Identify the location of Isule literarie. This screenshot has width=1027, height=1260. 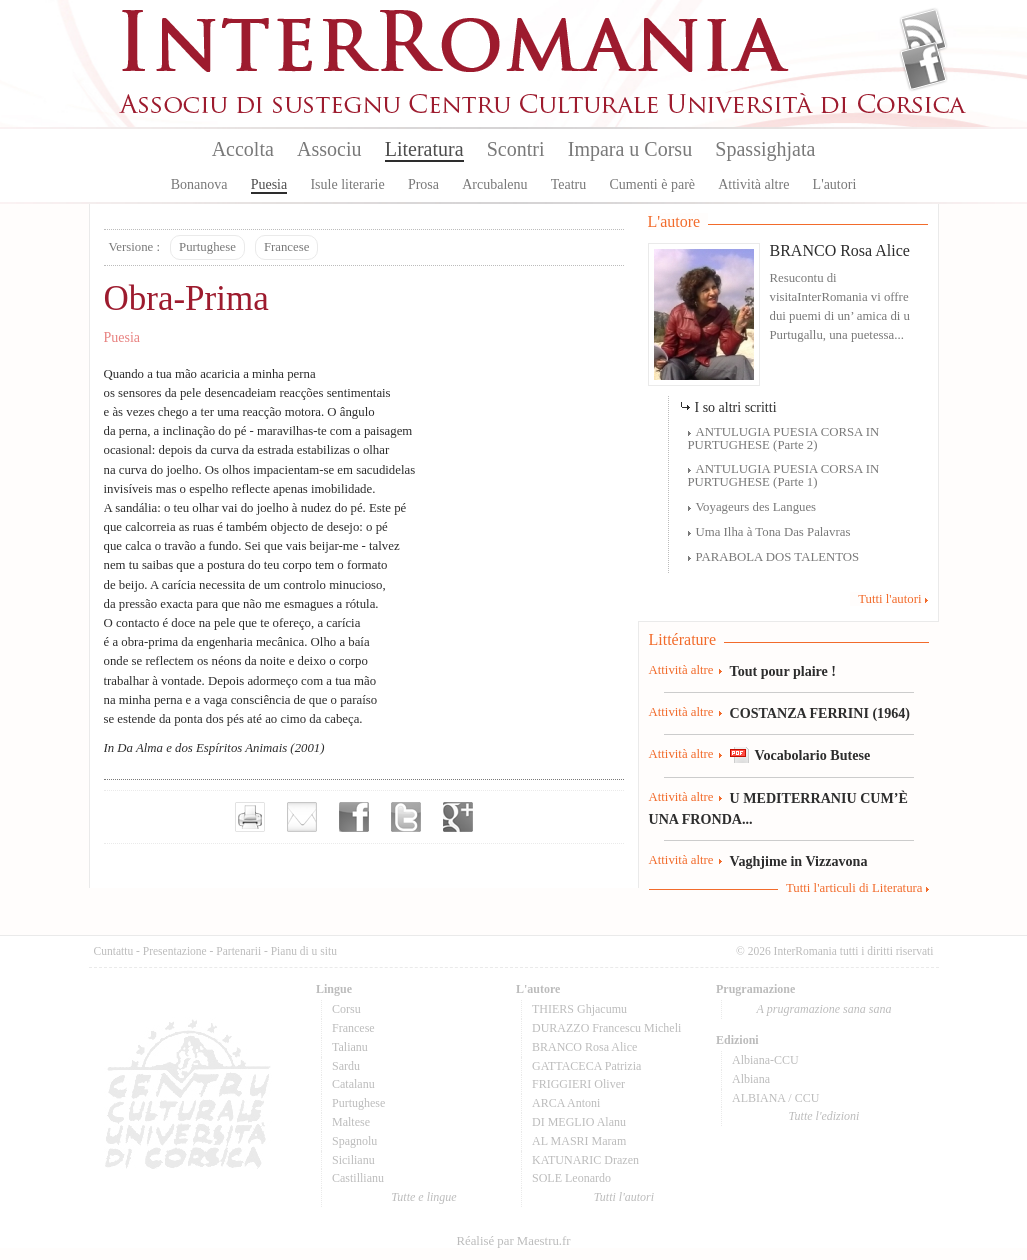
(347, 184).